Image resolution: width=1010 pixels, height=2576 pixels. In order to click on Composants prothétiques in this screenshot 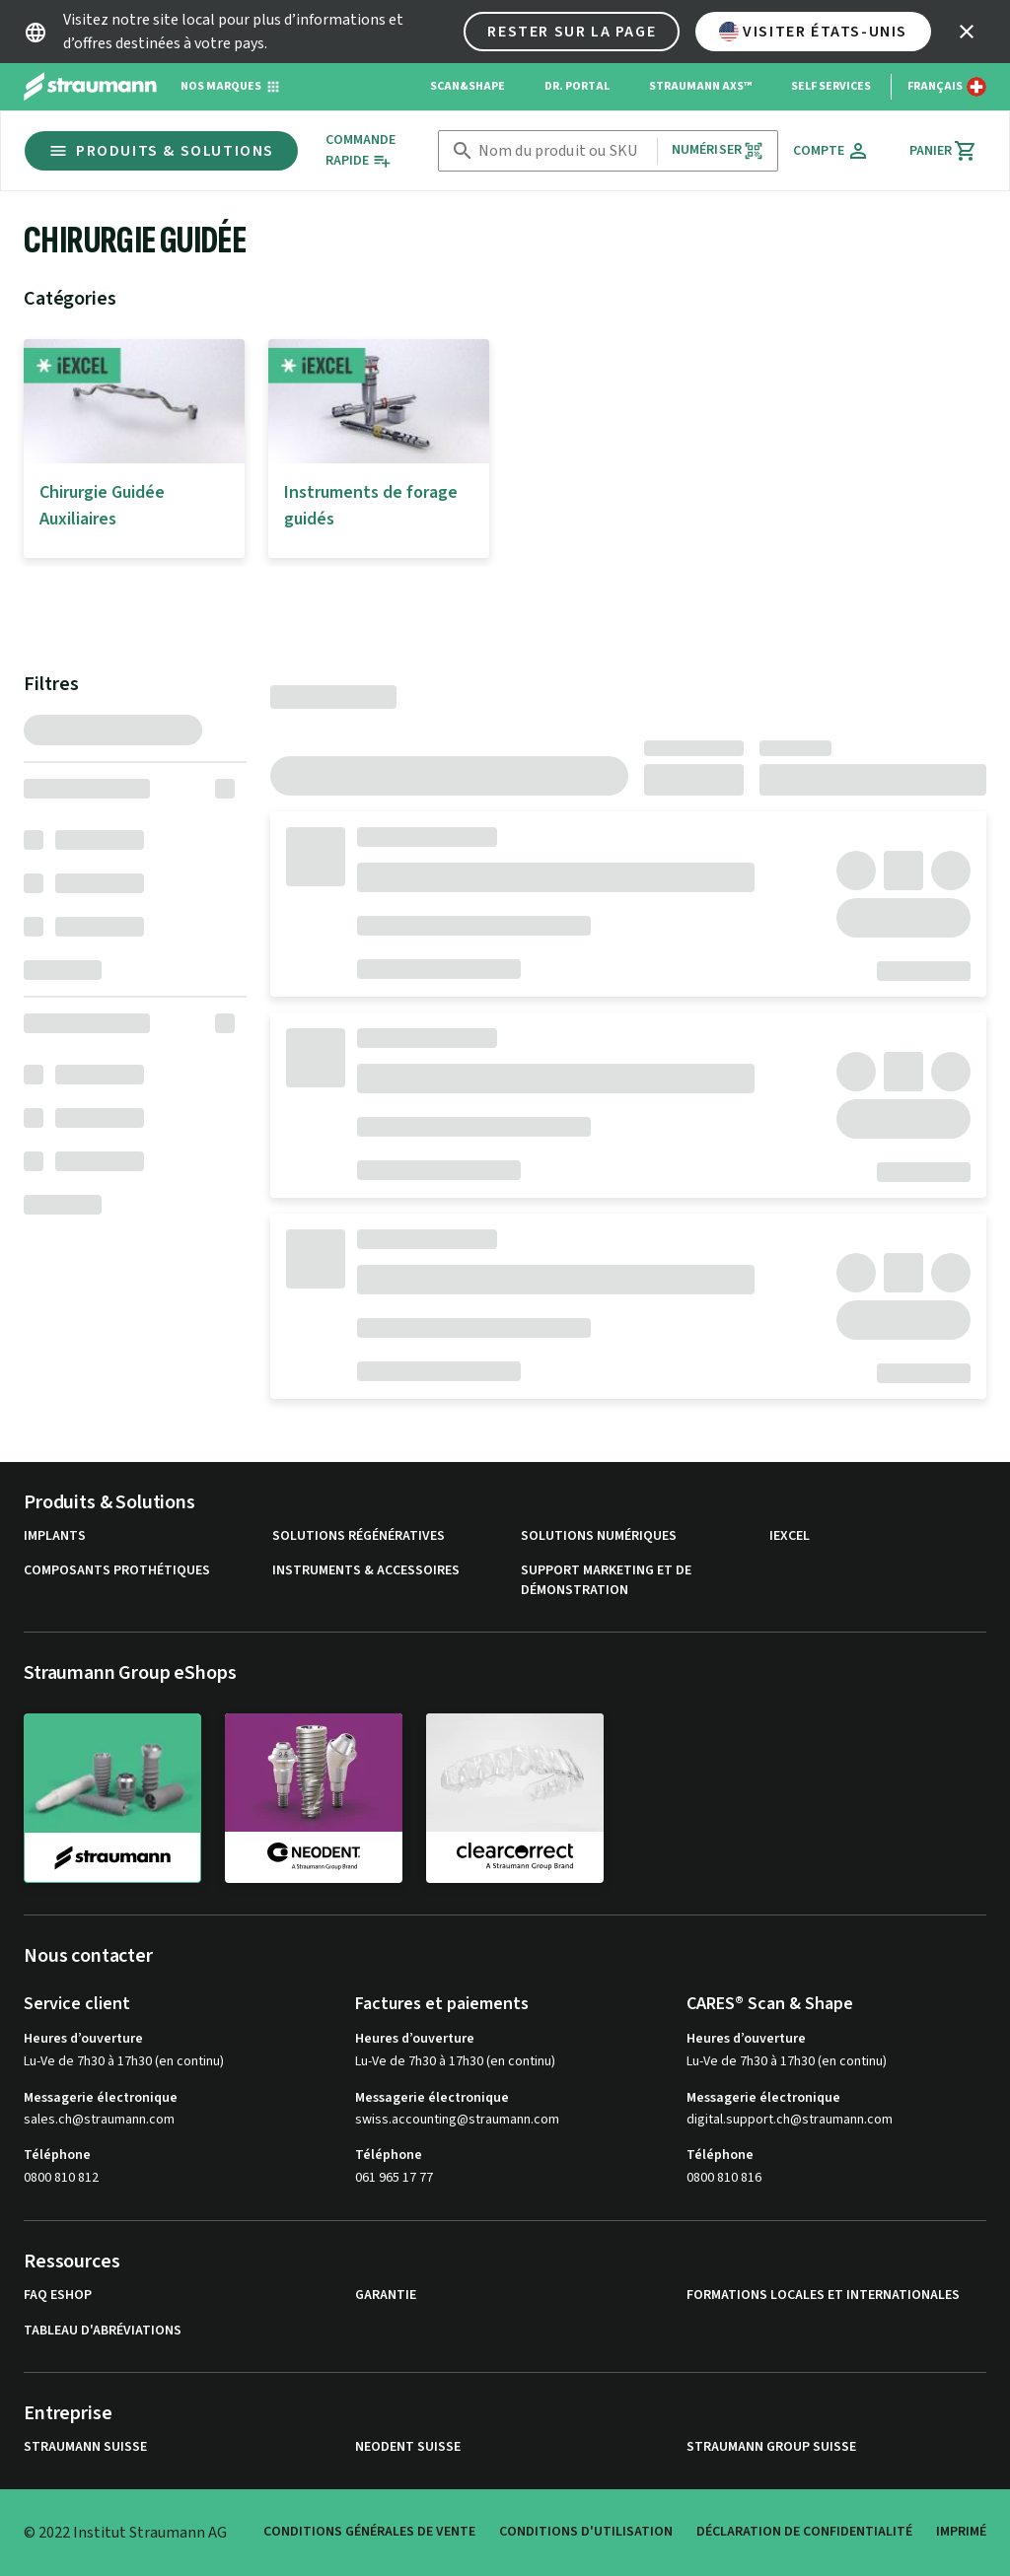, I will do `click(117, 1571)`.